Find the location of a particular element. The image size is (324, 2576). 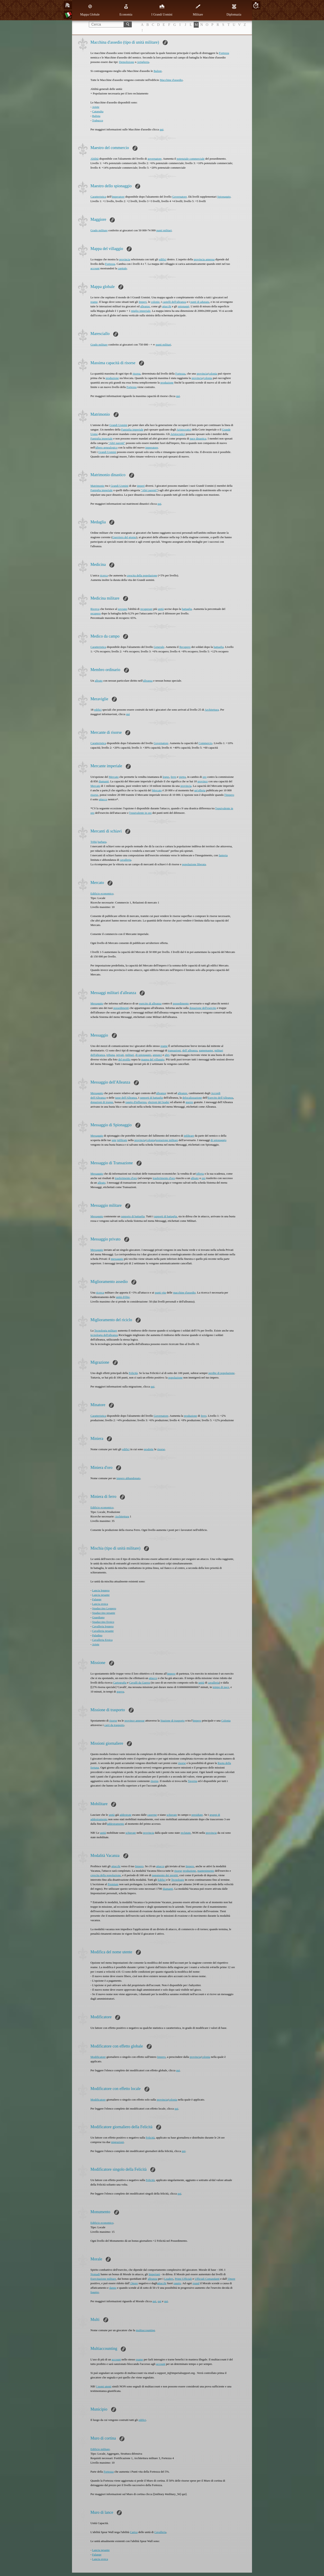

Imperiani is located at coordinates (154, 2274).